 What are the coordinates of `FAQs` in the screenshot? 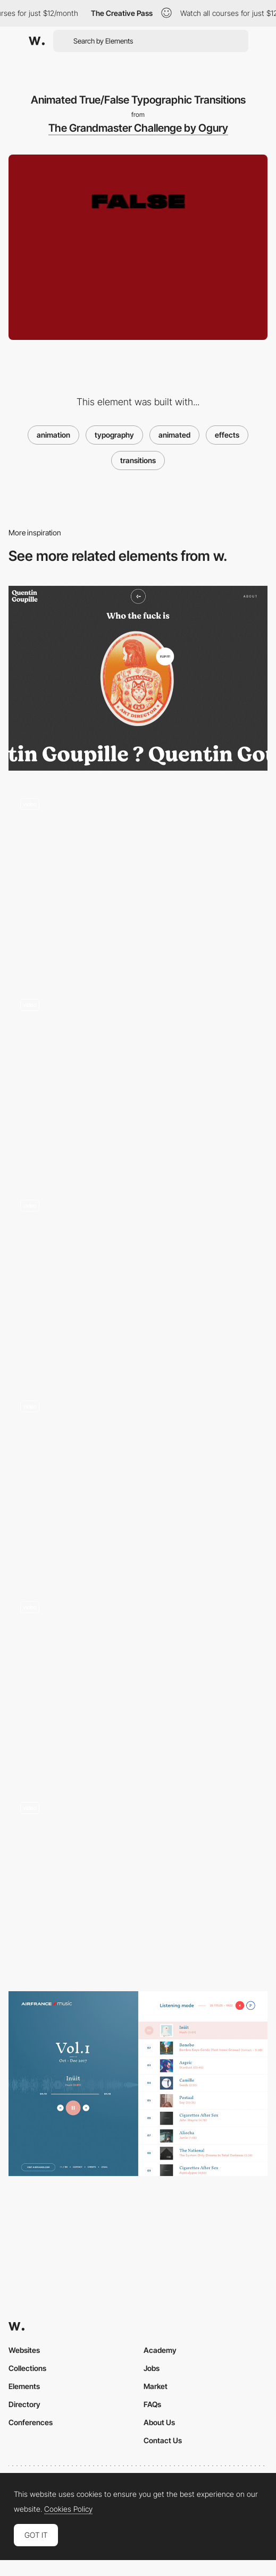 It's located at (152, 2404).